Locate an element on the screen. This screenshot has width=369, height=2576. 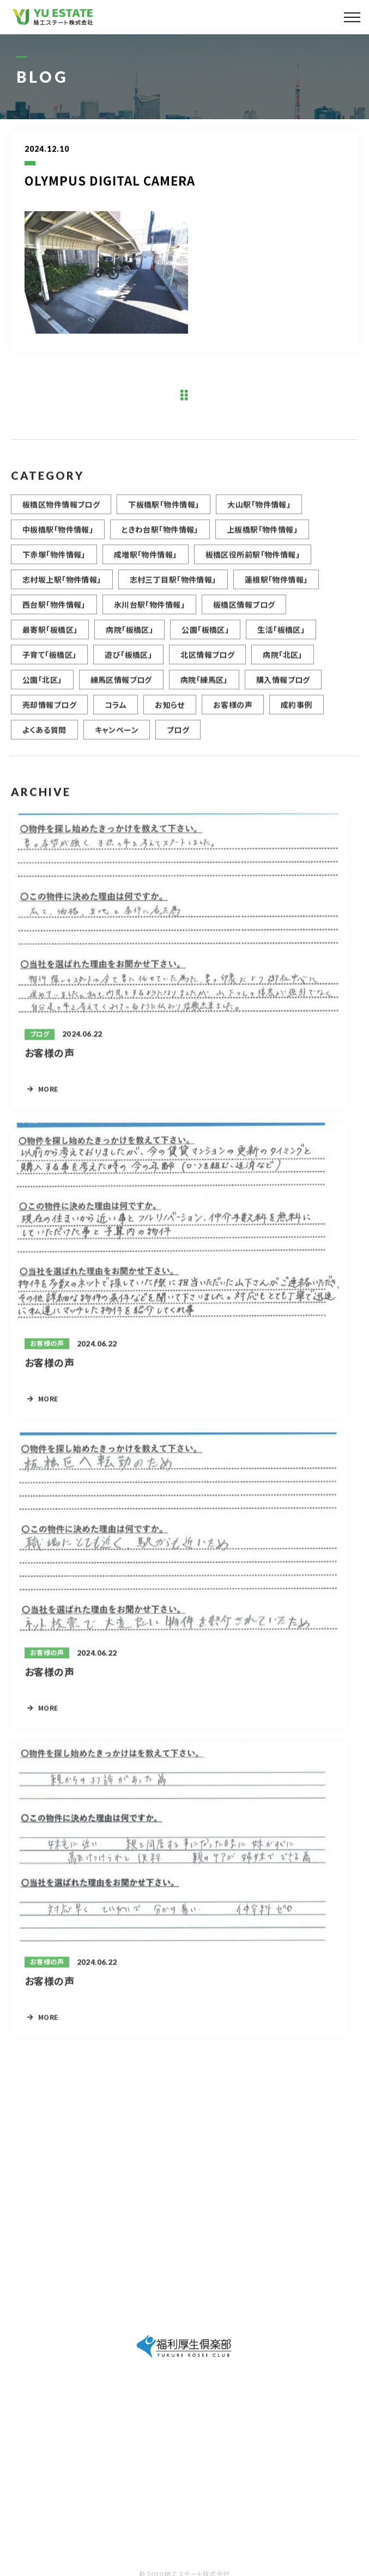
志村坂上駅「物件情報」 is located at coordinates (61, 587).